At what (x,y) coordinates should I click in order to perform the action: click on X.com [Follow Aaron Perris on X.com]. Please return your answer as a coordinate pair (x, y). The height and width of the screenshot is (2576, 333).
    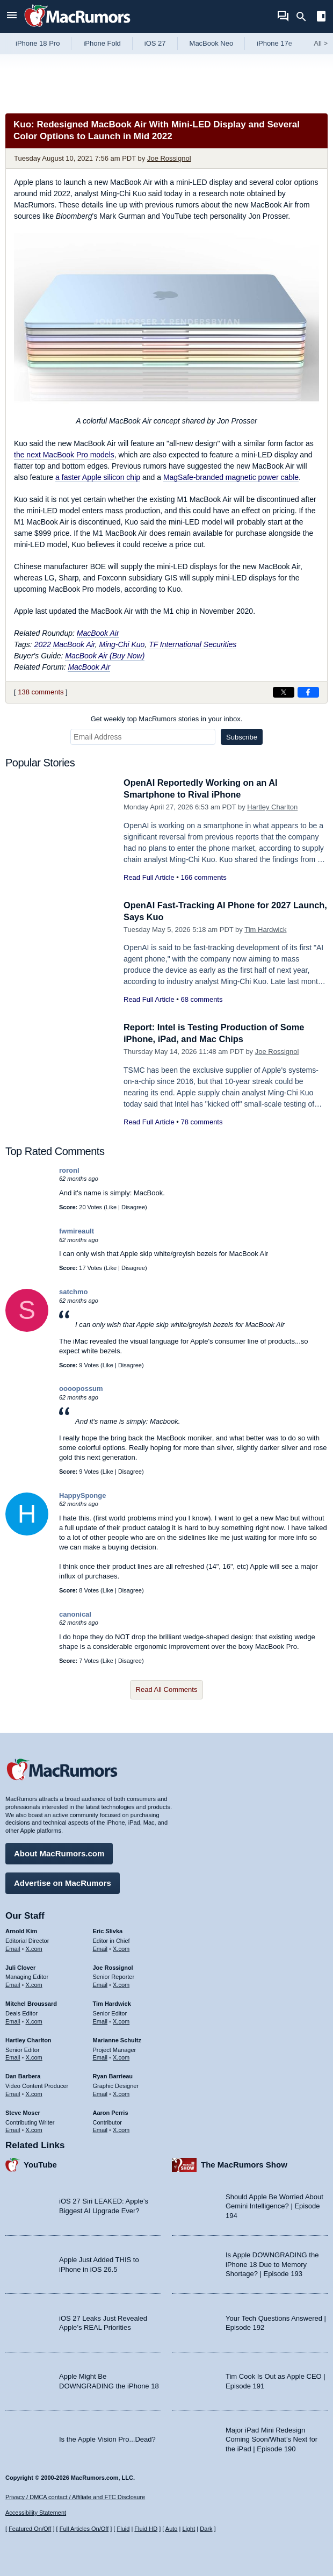
    Looking at the image, I should click on (121, 2129).